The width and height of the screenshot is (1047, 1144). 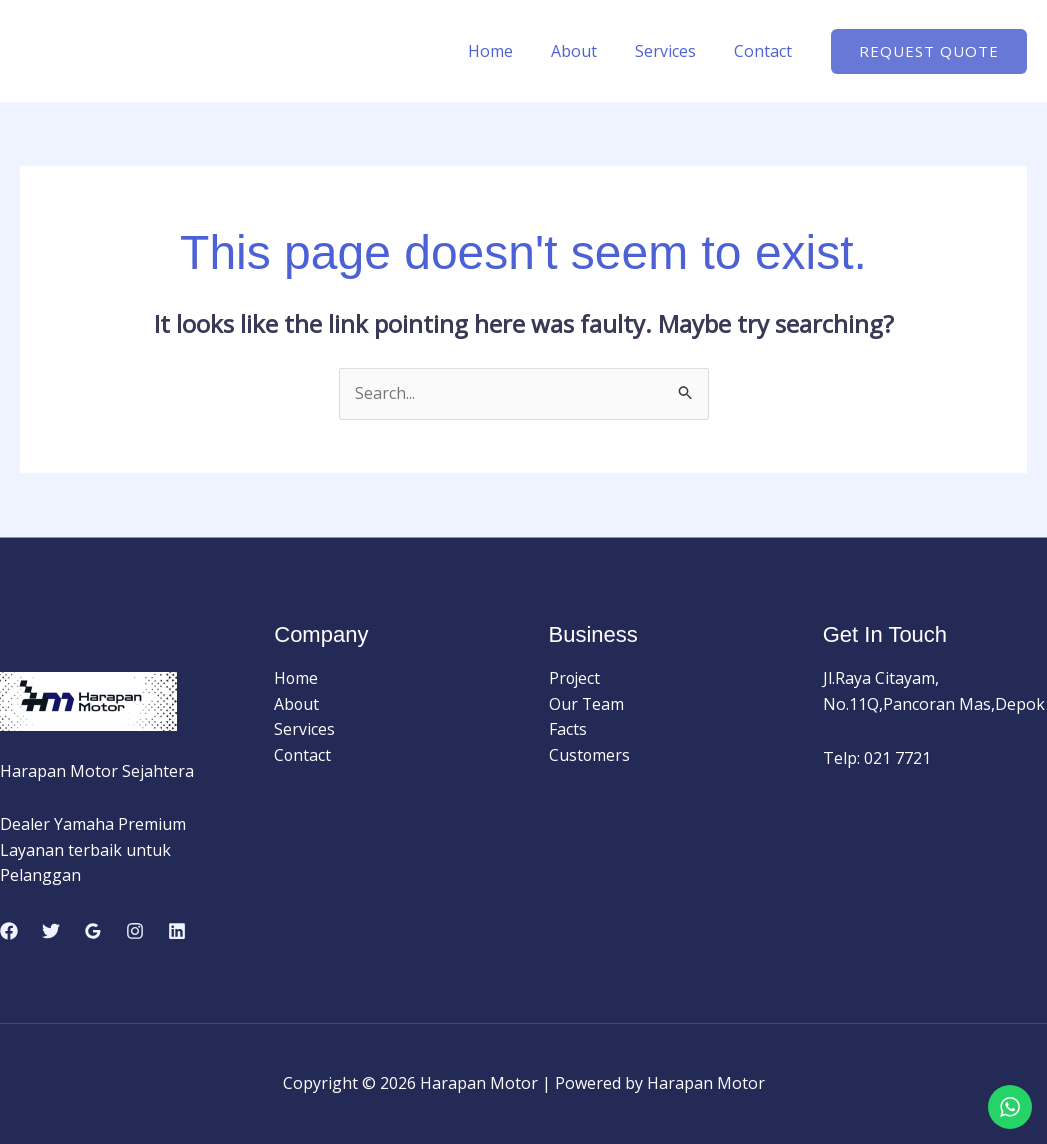 I want to click on Home, so click(x=511, y=51).